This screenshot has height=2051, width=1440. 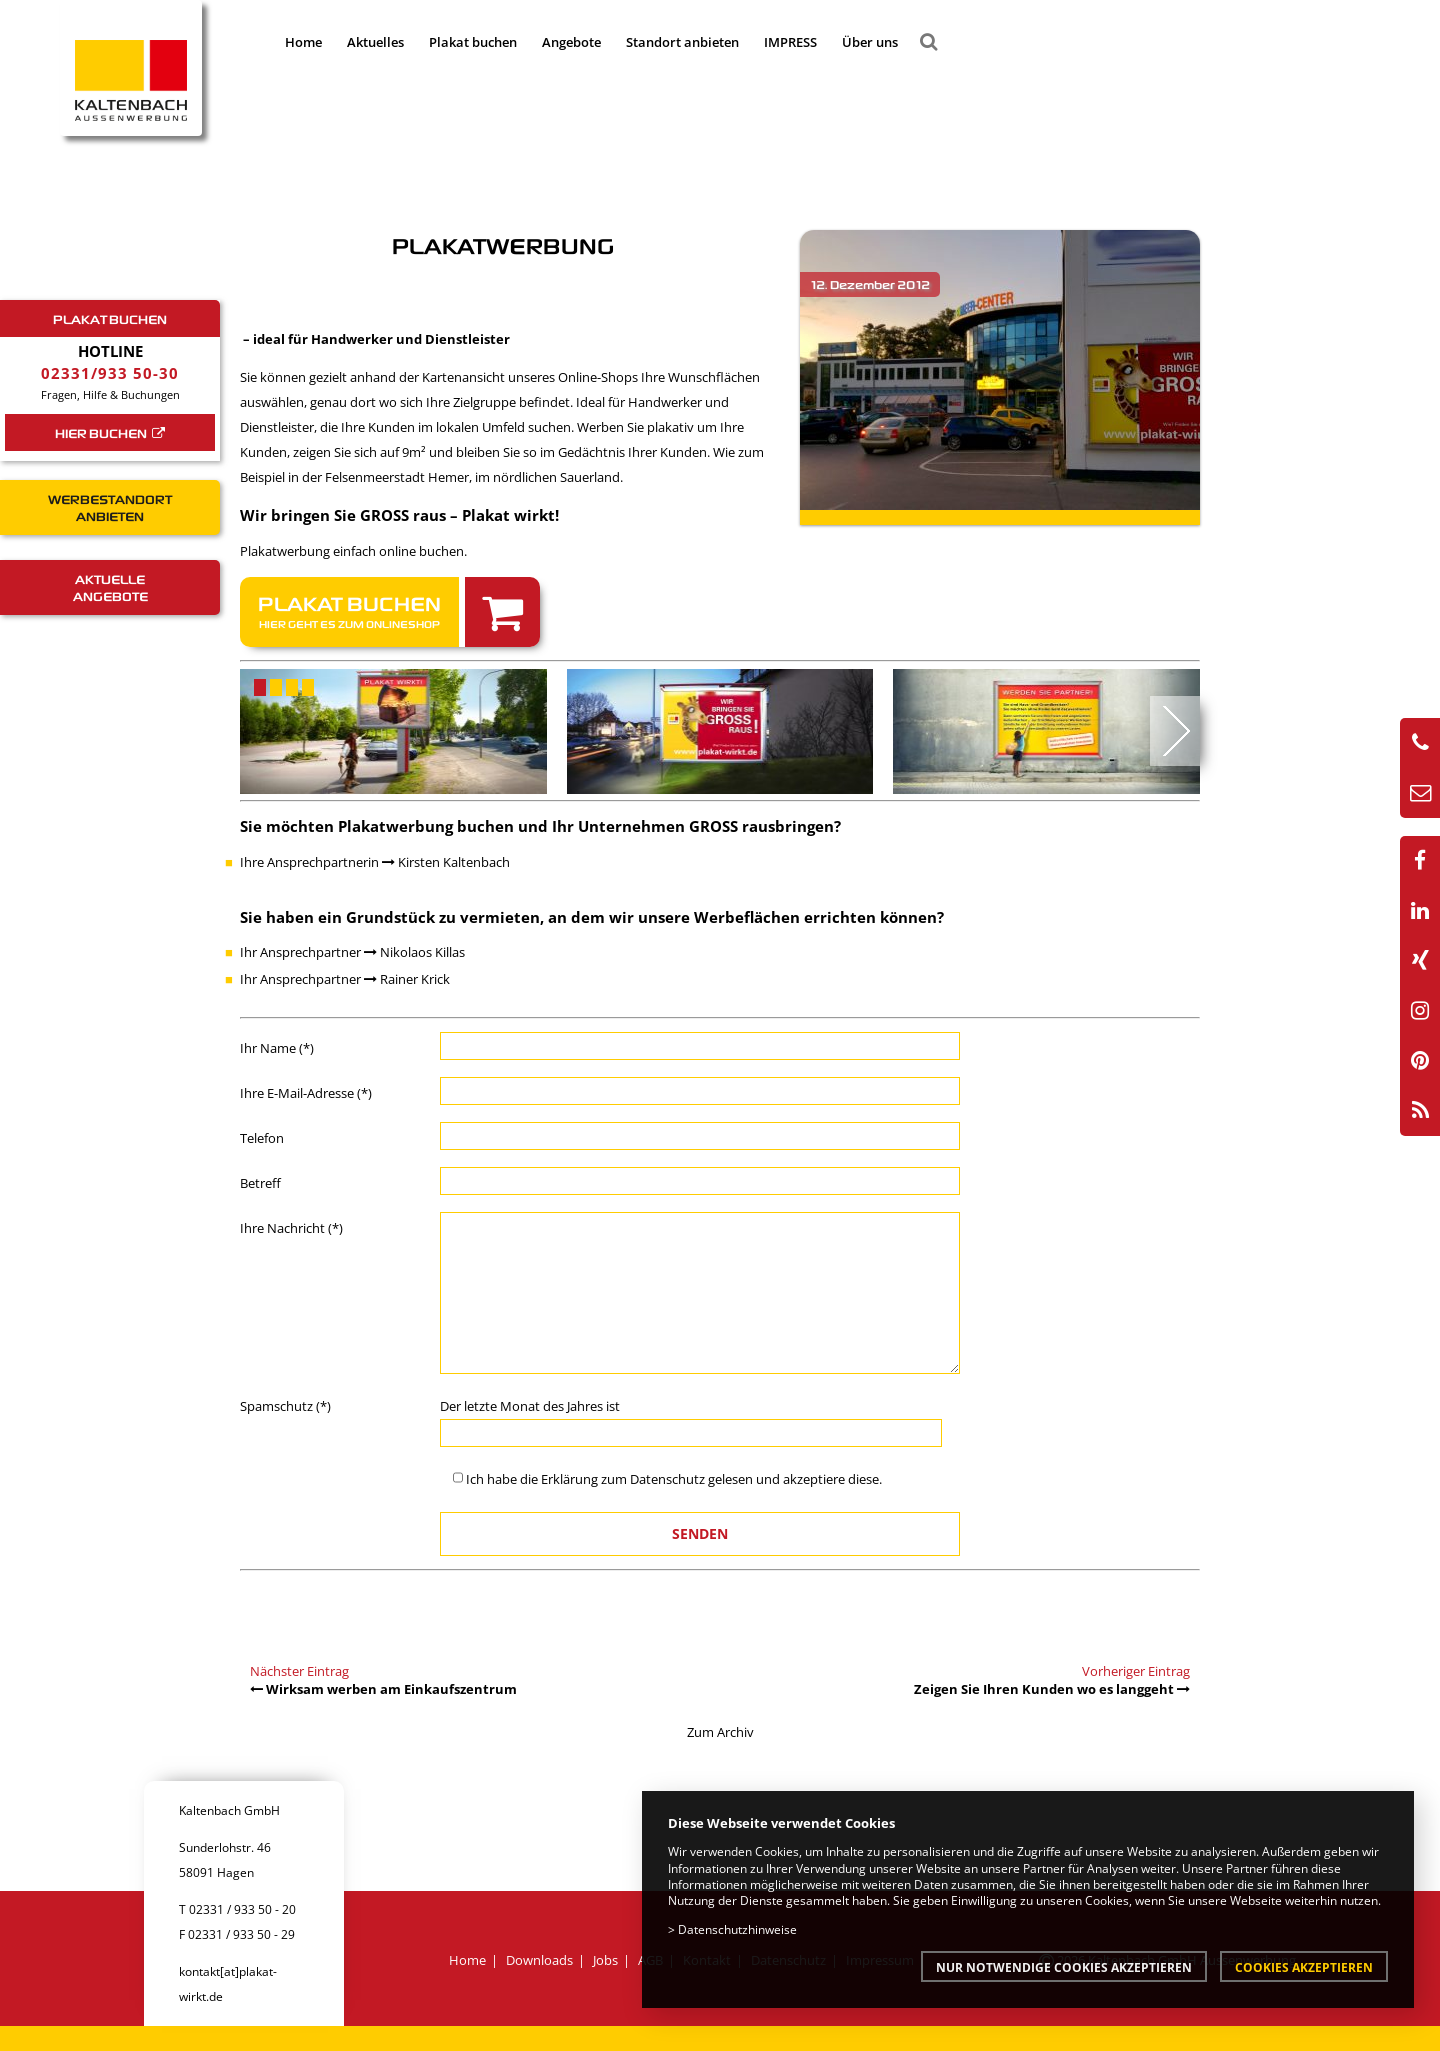 I want to click on Ihre Nachricht (*), so click(x=291, y=1228).